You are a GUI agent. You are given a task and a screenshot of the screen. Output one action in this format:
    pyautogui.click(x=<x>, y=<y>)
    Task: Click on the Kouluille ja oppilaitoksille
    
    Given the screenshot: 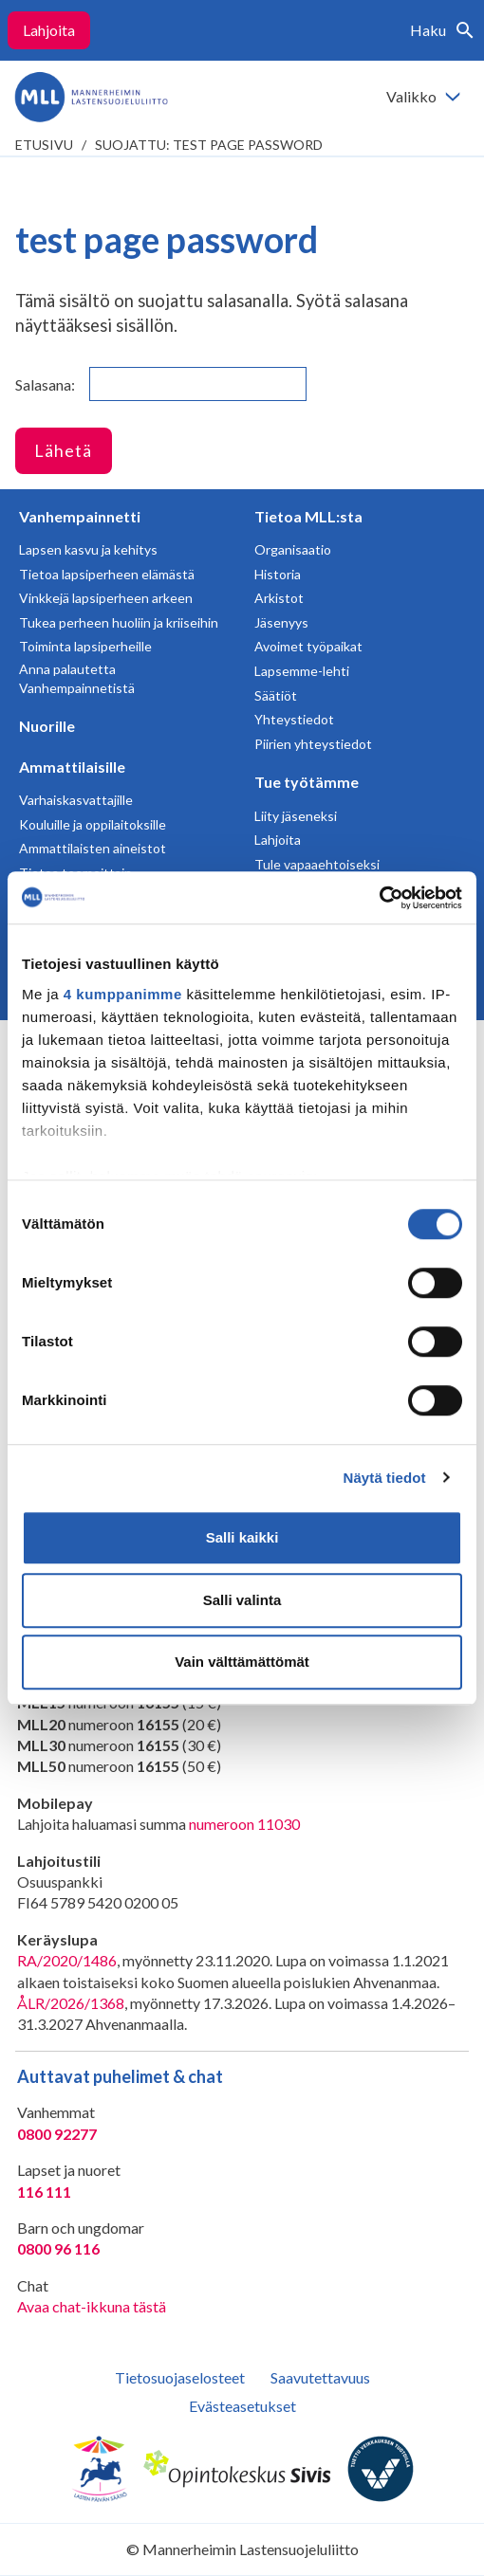 What is the action you would take?
    pyautogui.click(x=92, y=824)
    